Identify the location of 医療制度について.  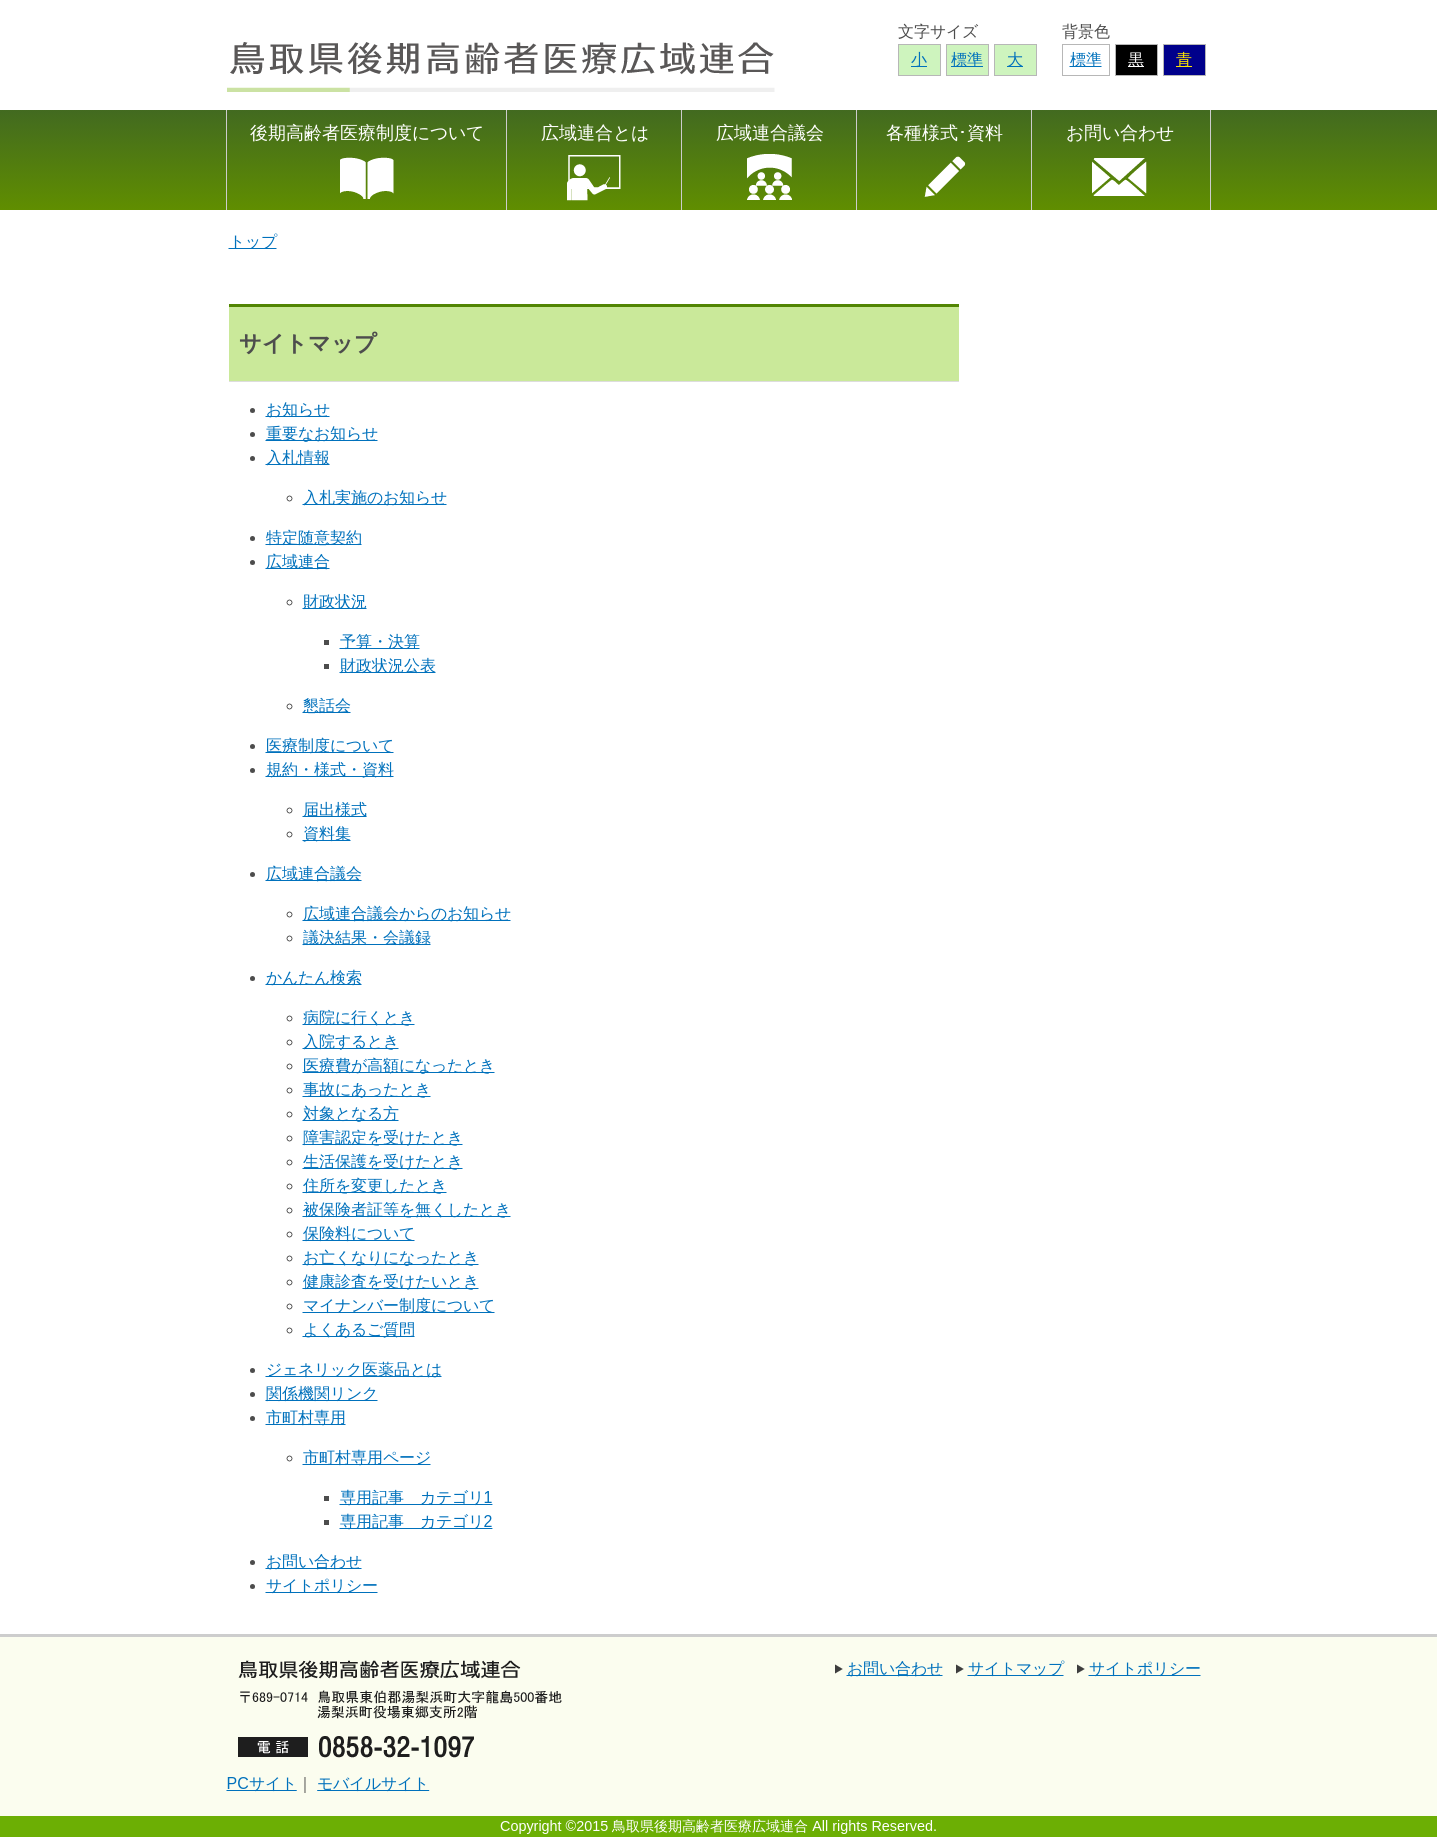
(330, 745).